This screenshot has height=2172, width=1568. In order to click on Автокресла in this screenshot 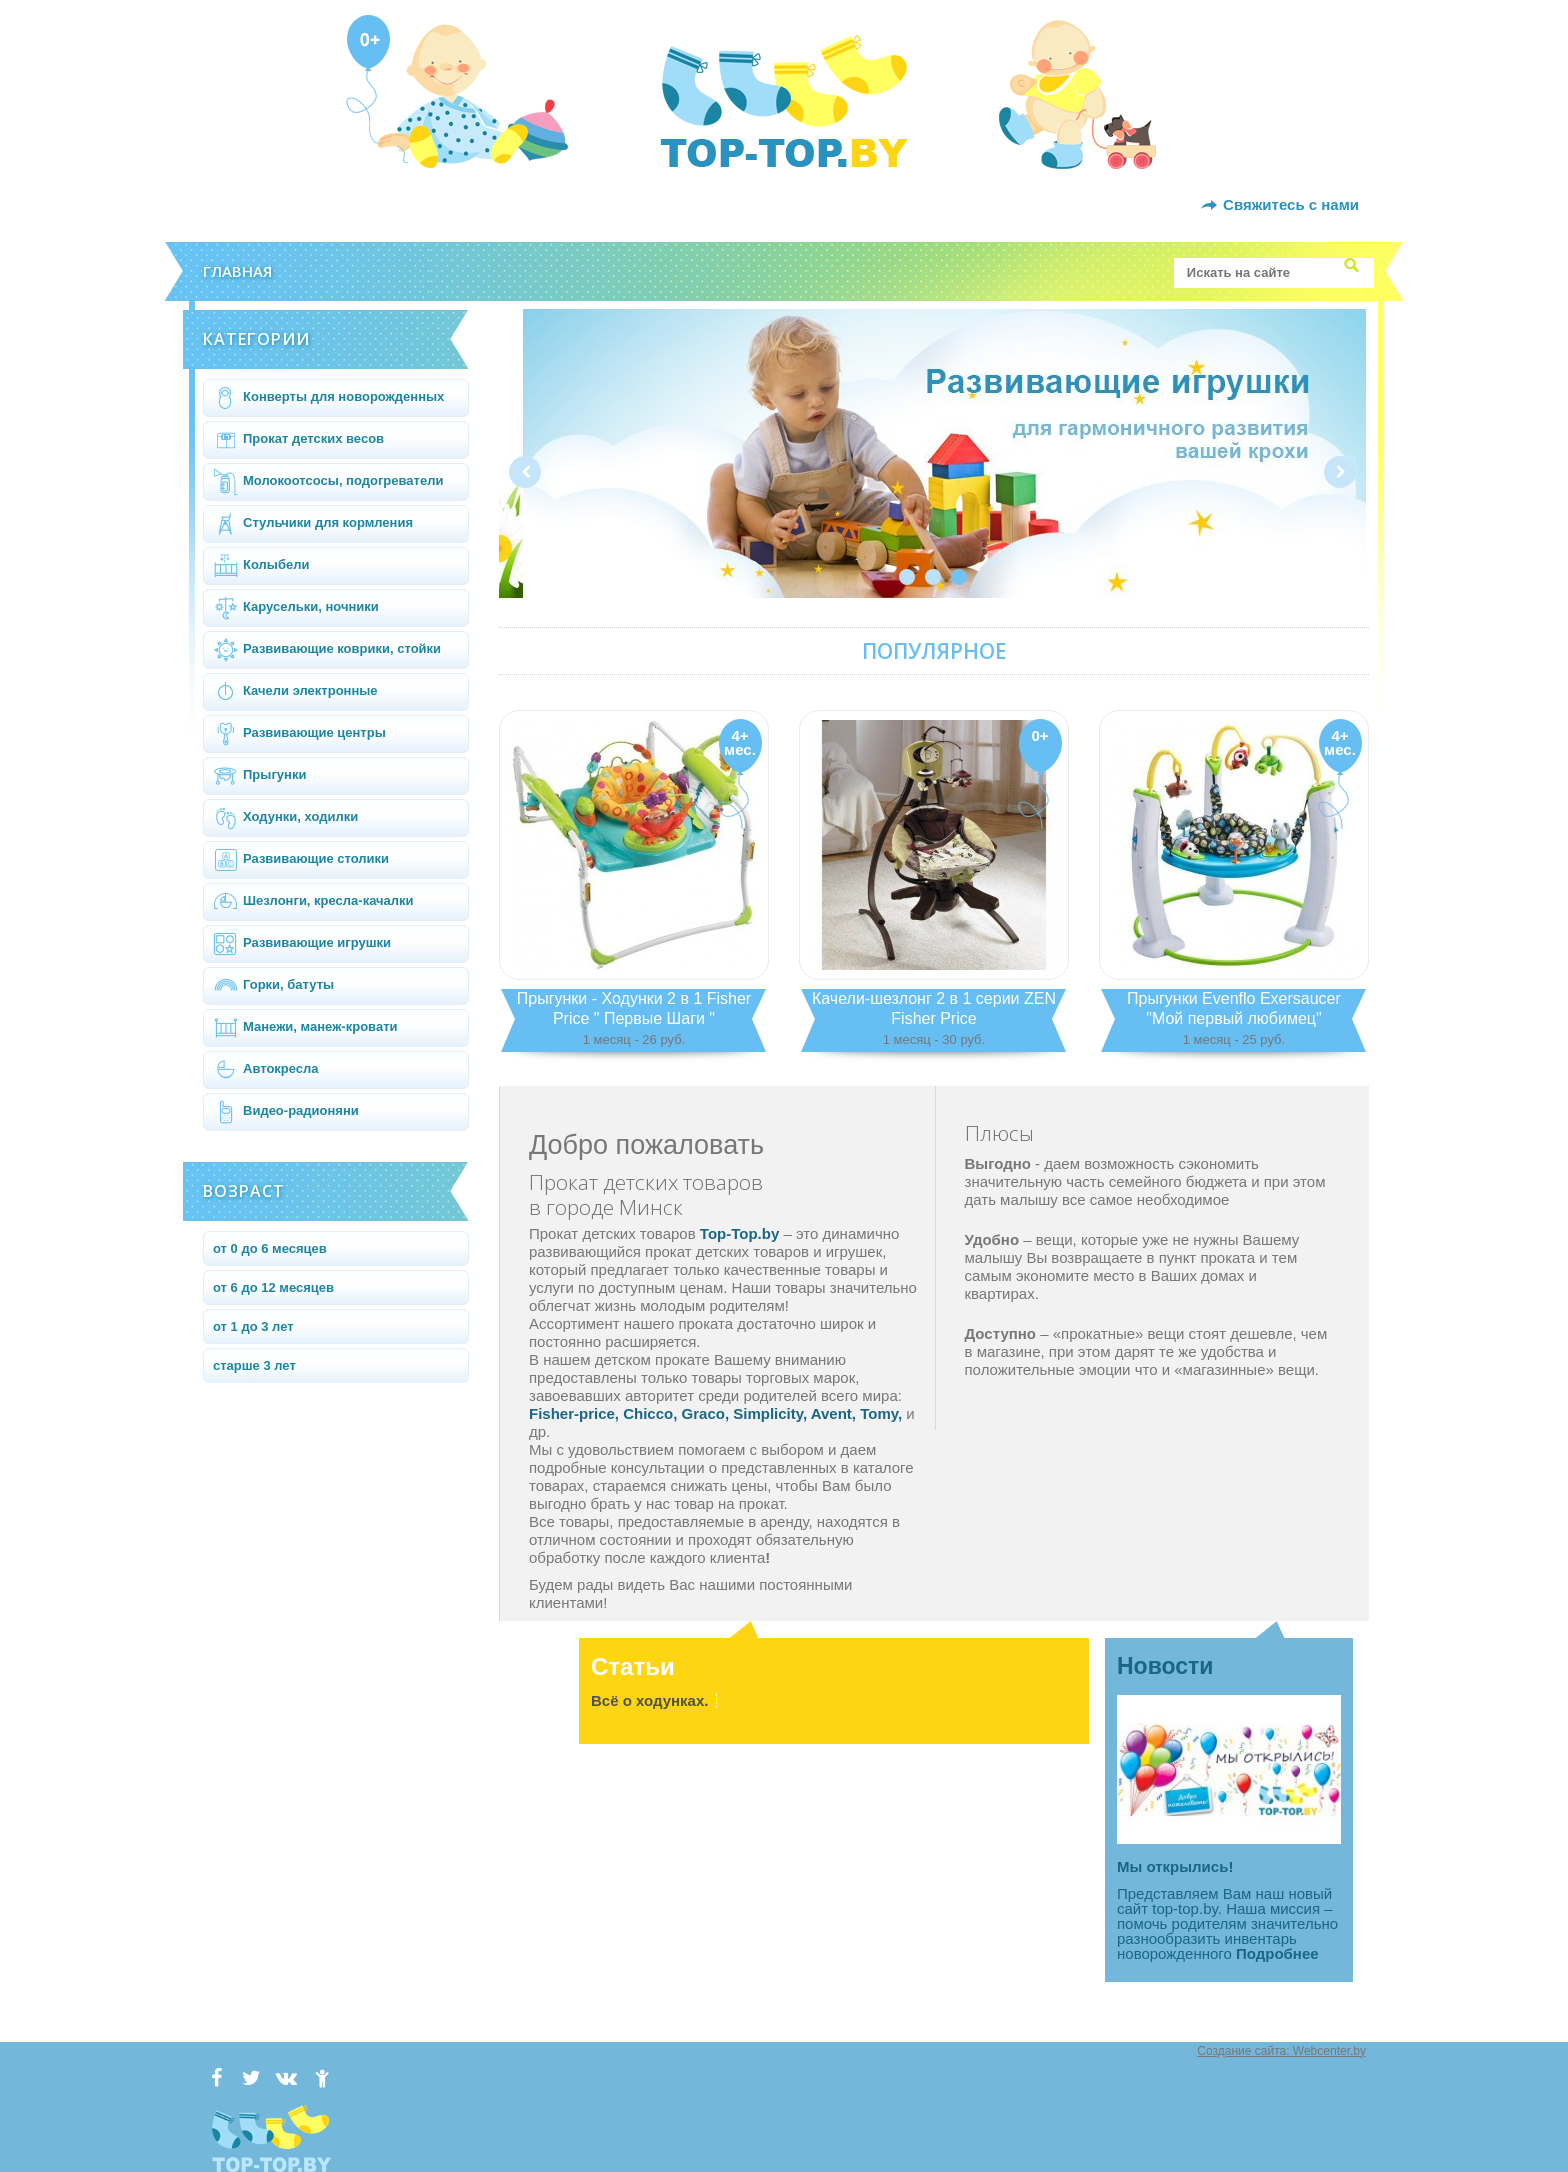, I will do `click(266, 1070)`.